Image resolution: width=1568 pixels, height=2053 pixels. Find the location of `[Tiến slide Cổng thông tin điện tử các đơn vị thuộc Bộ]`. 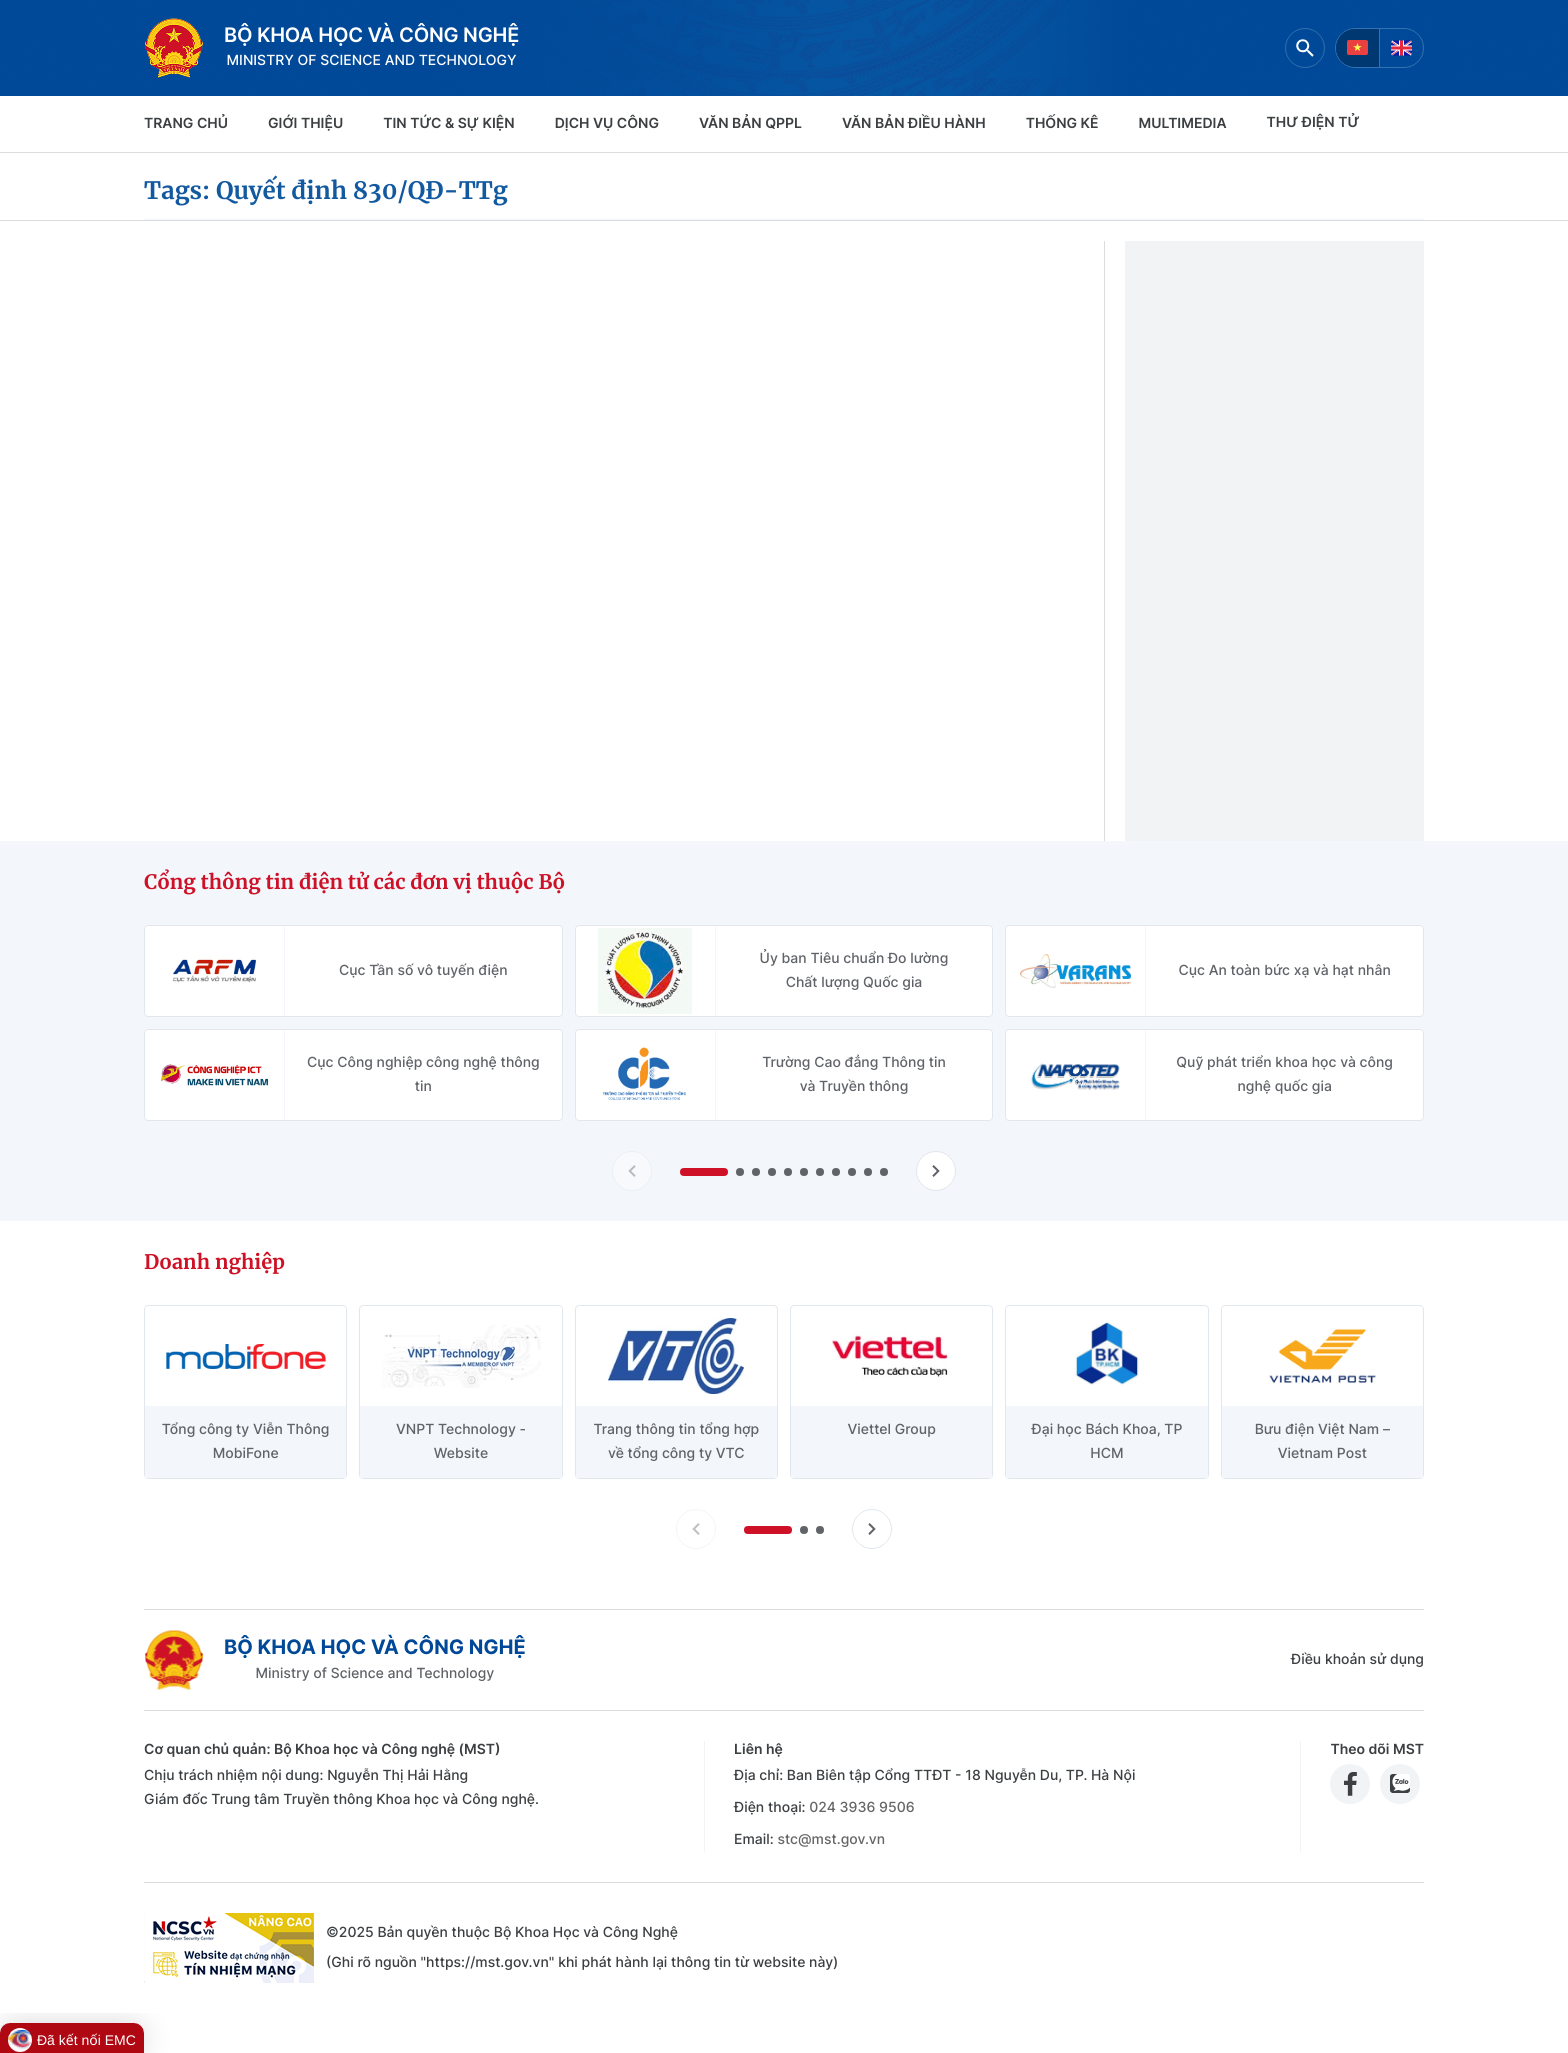

[Tiến slide Cổng thông tin điện tử các đơn vị thuộc Bộ] is located at coordinates (936, 1171).